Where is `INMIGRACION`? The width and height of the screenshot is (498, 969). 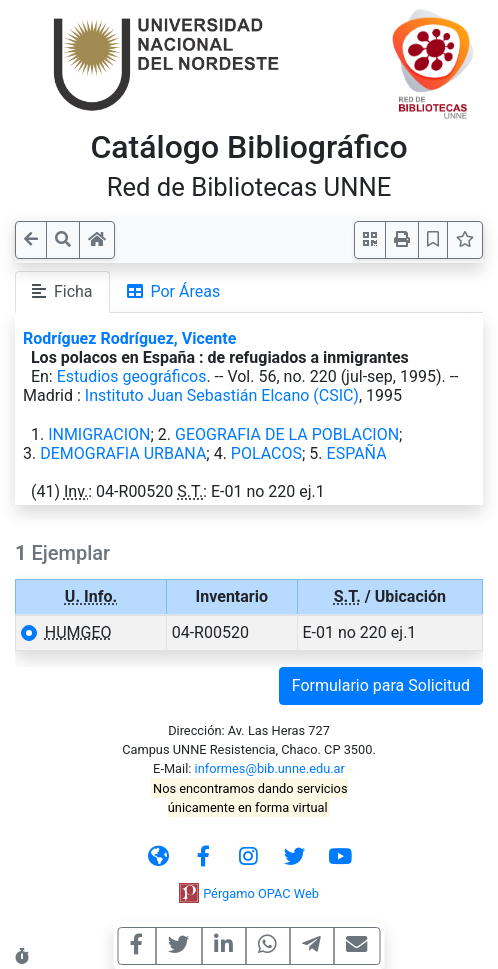 INMIGRACION is located at coordinates (99, 434).